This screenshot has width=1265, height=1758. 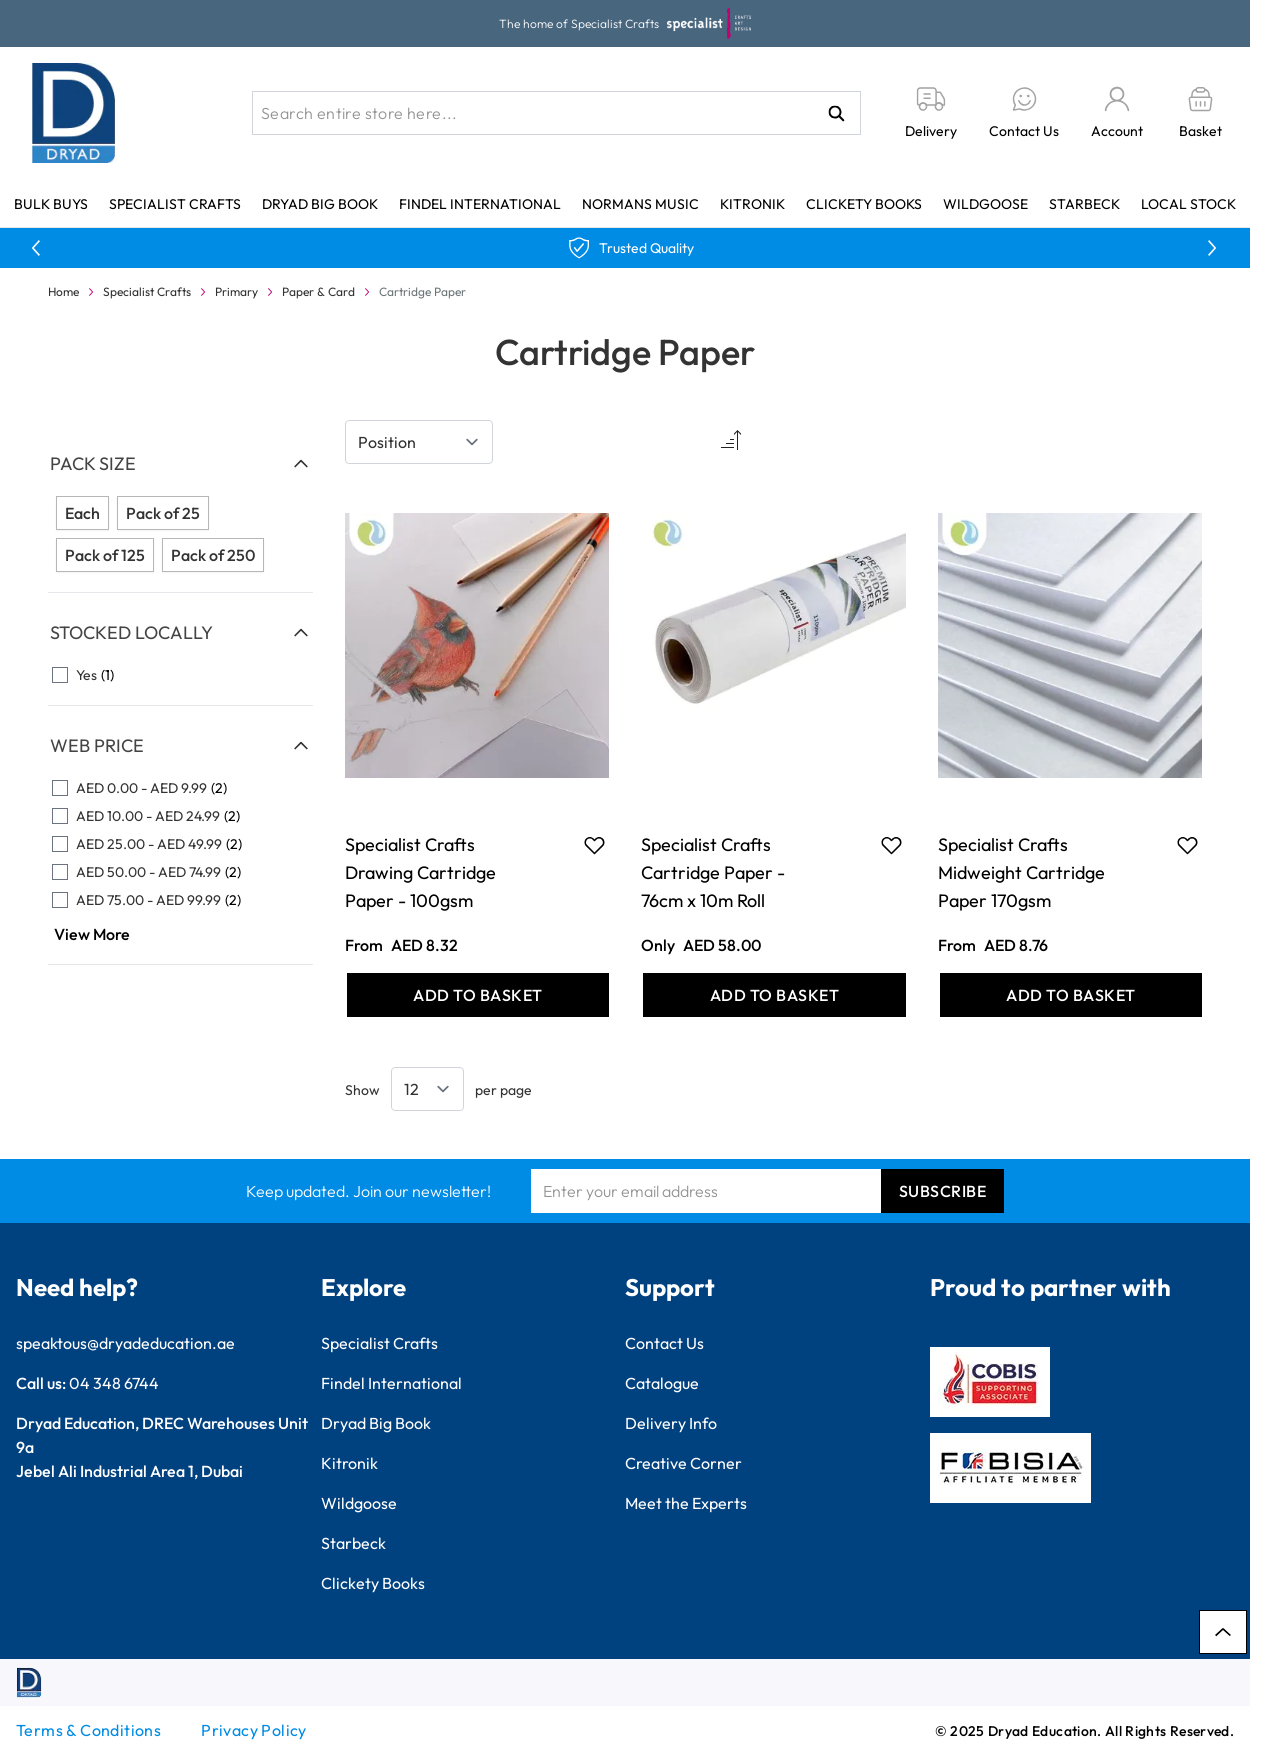 I want to click on Paper & Card, so click(x=318, y=291).